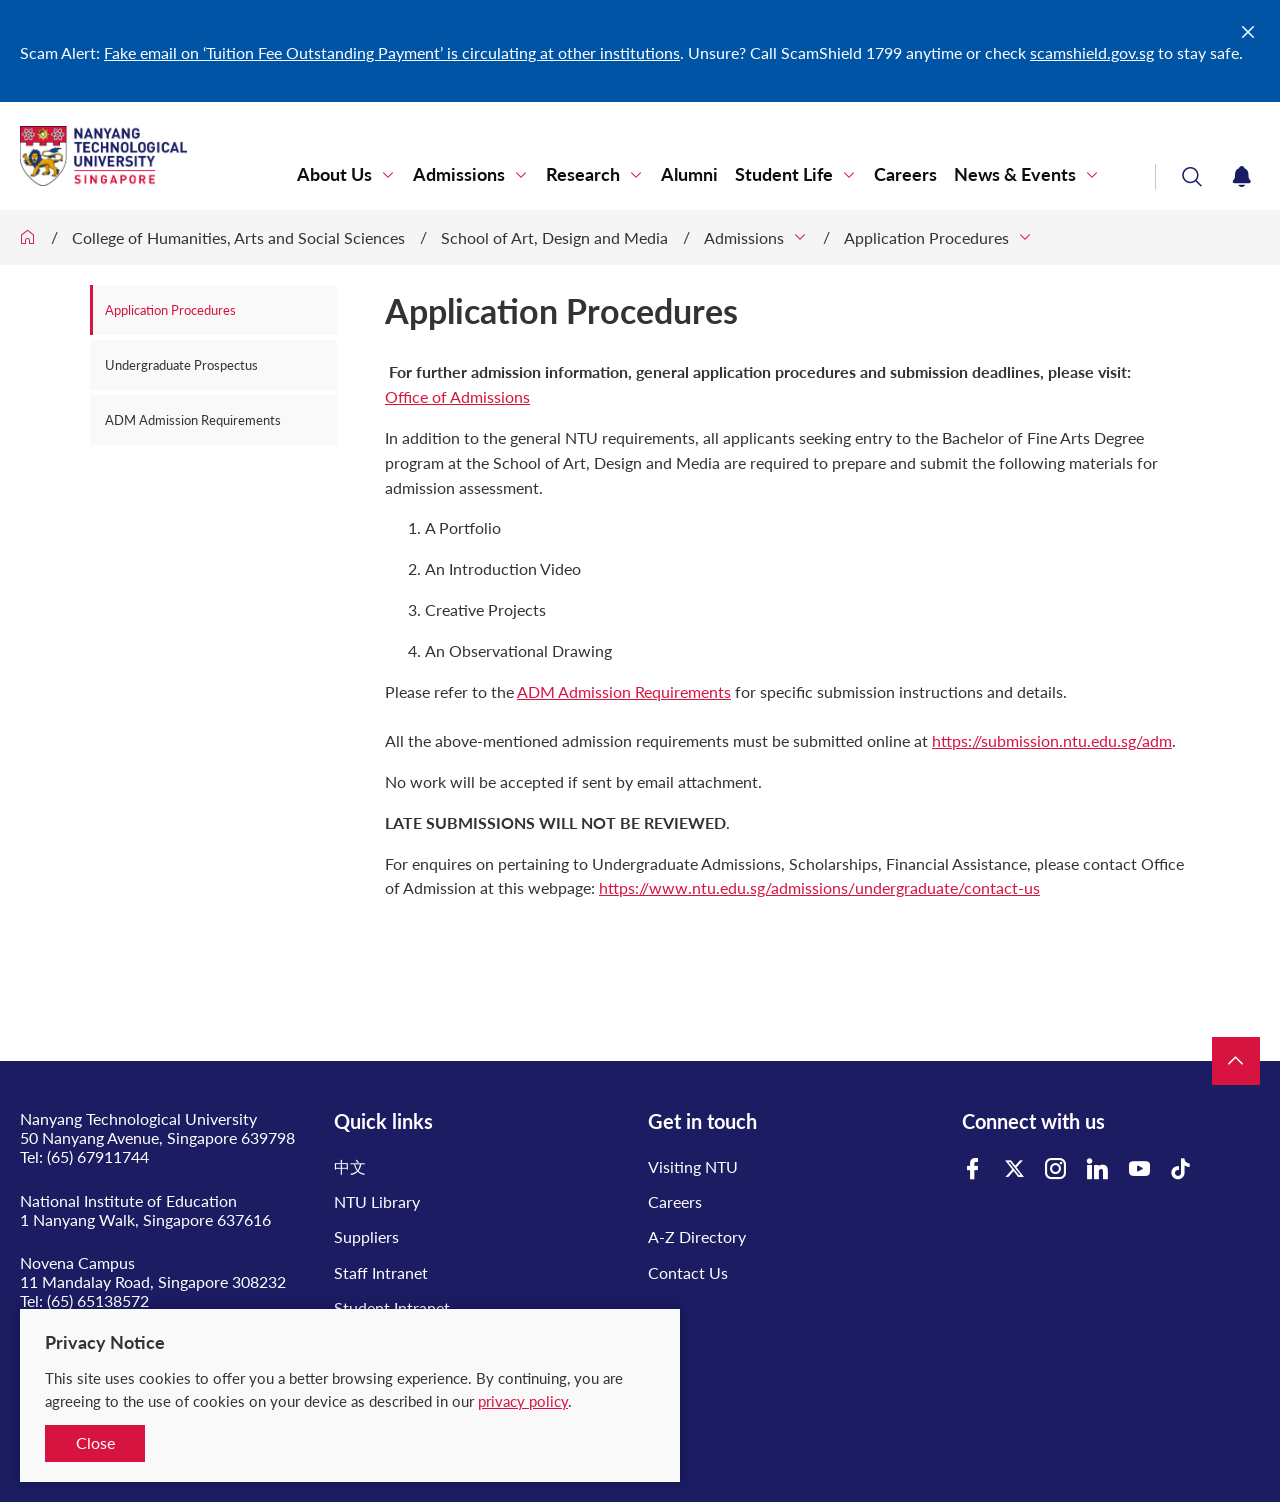 The height and width of the screenshot is (1502, 1280). I want to click on NTU Library, so click(377, 1201).